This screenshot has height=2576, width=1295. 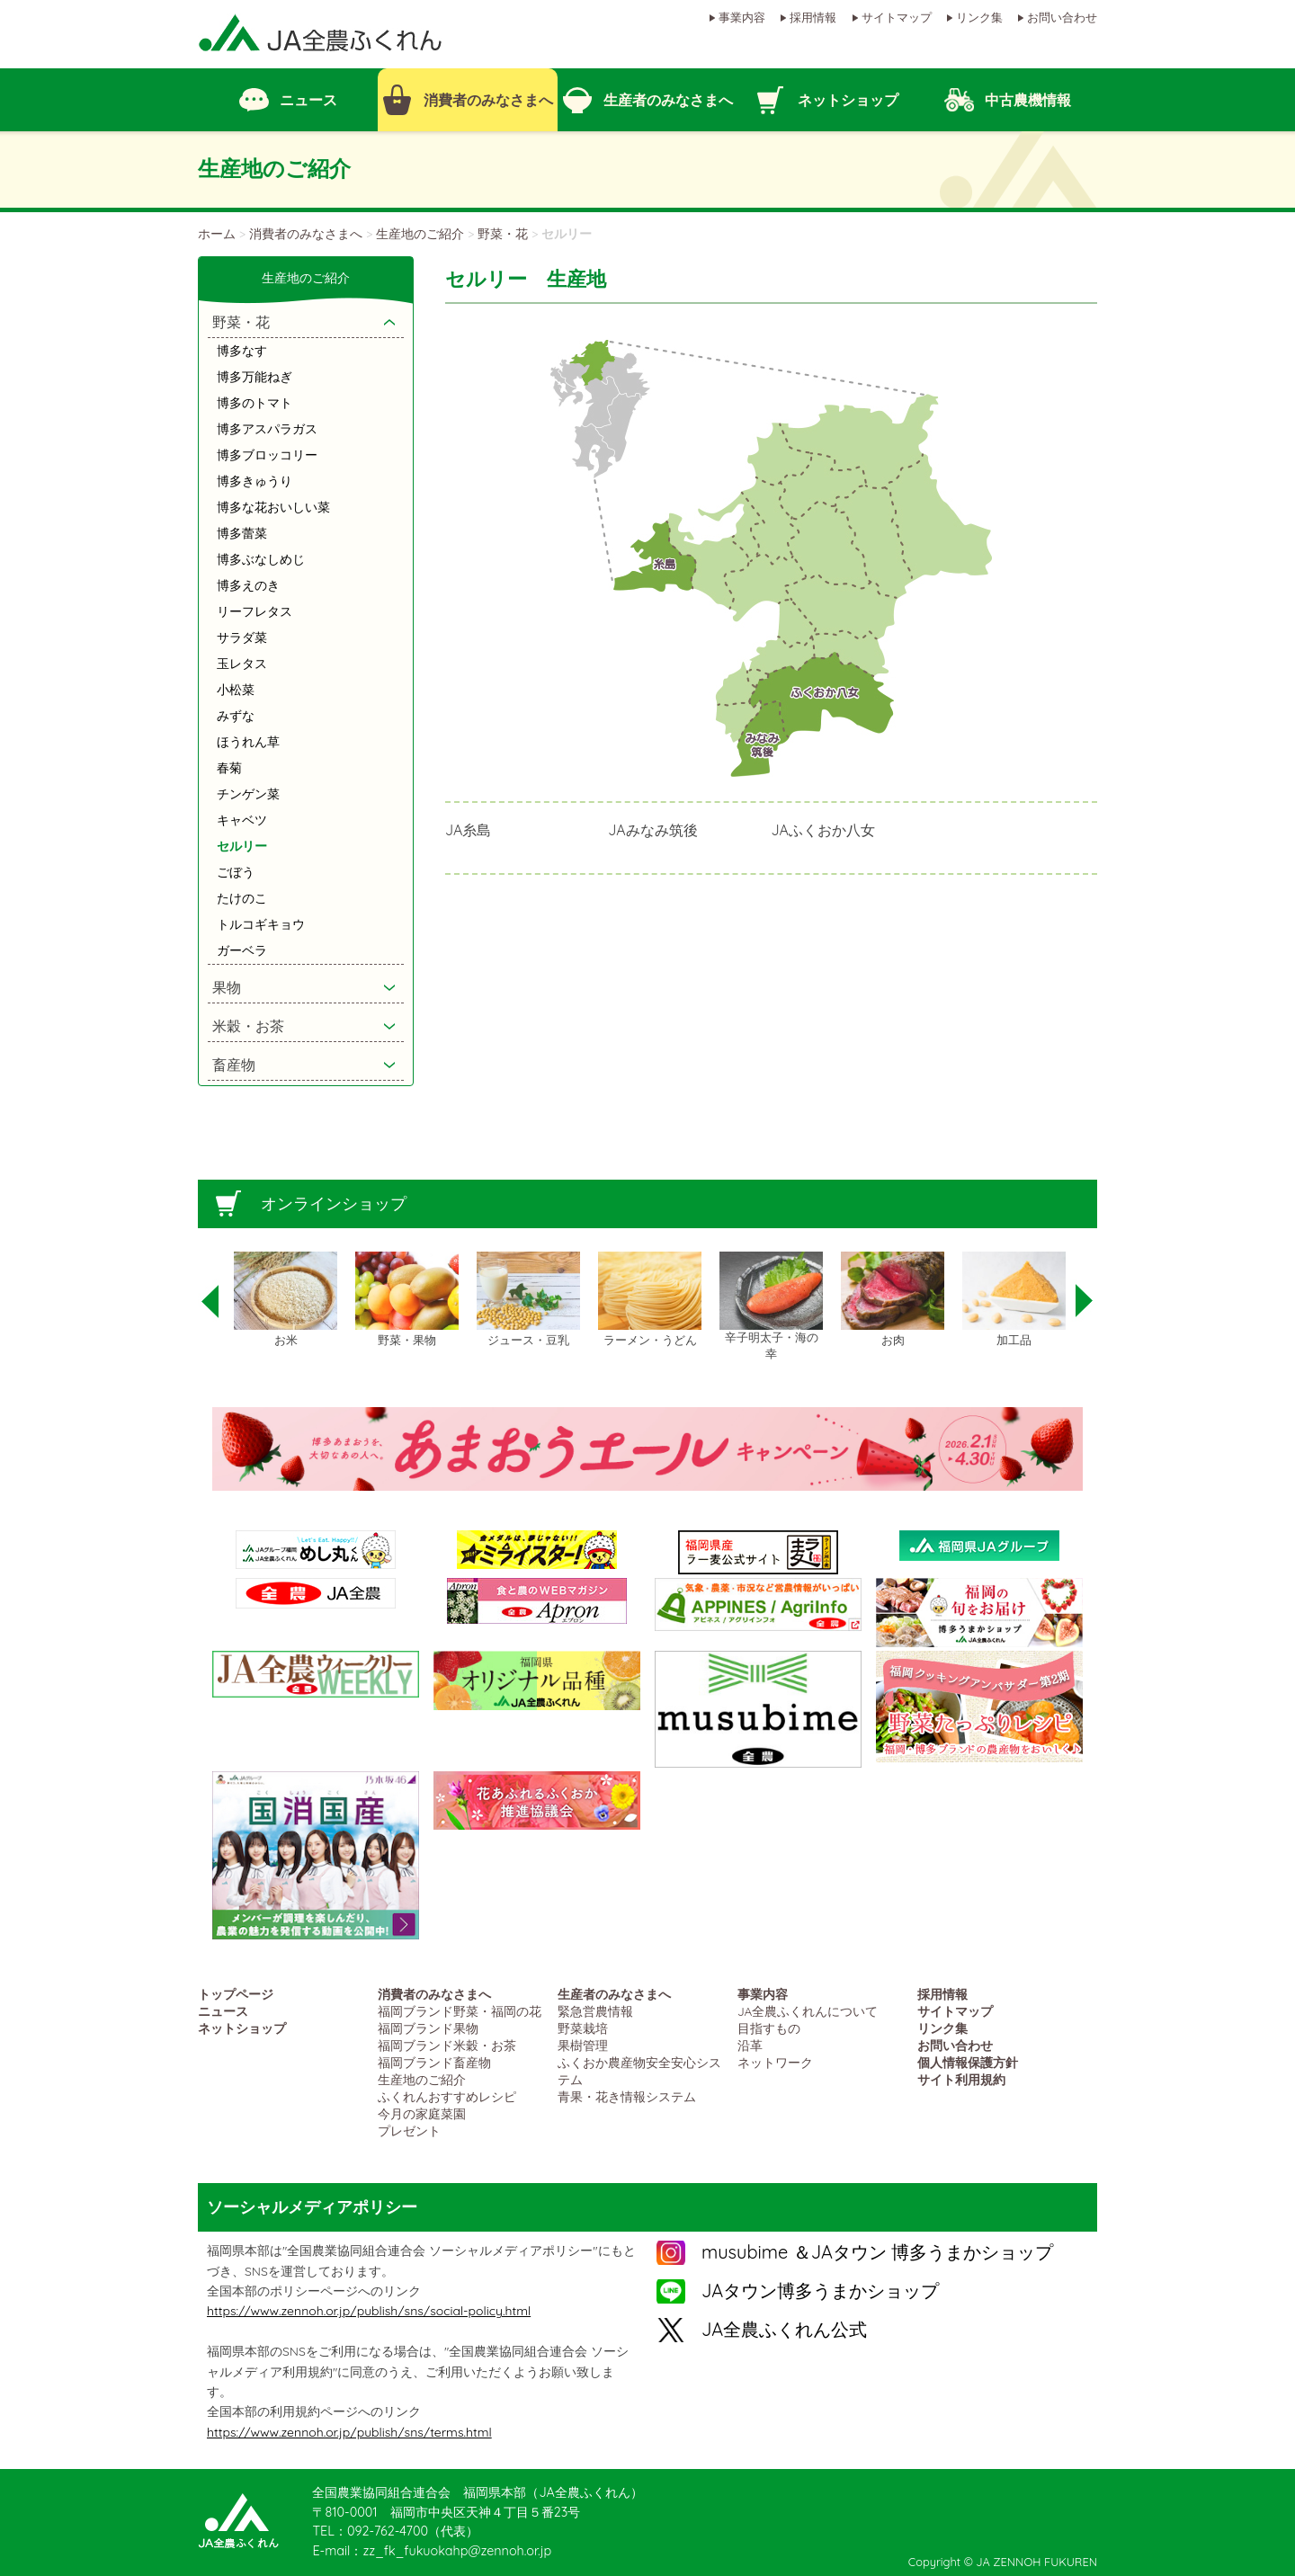 I want to click on チンゲン菜, so click(x=248, y=794).